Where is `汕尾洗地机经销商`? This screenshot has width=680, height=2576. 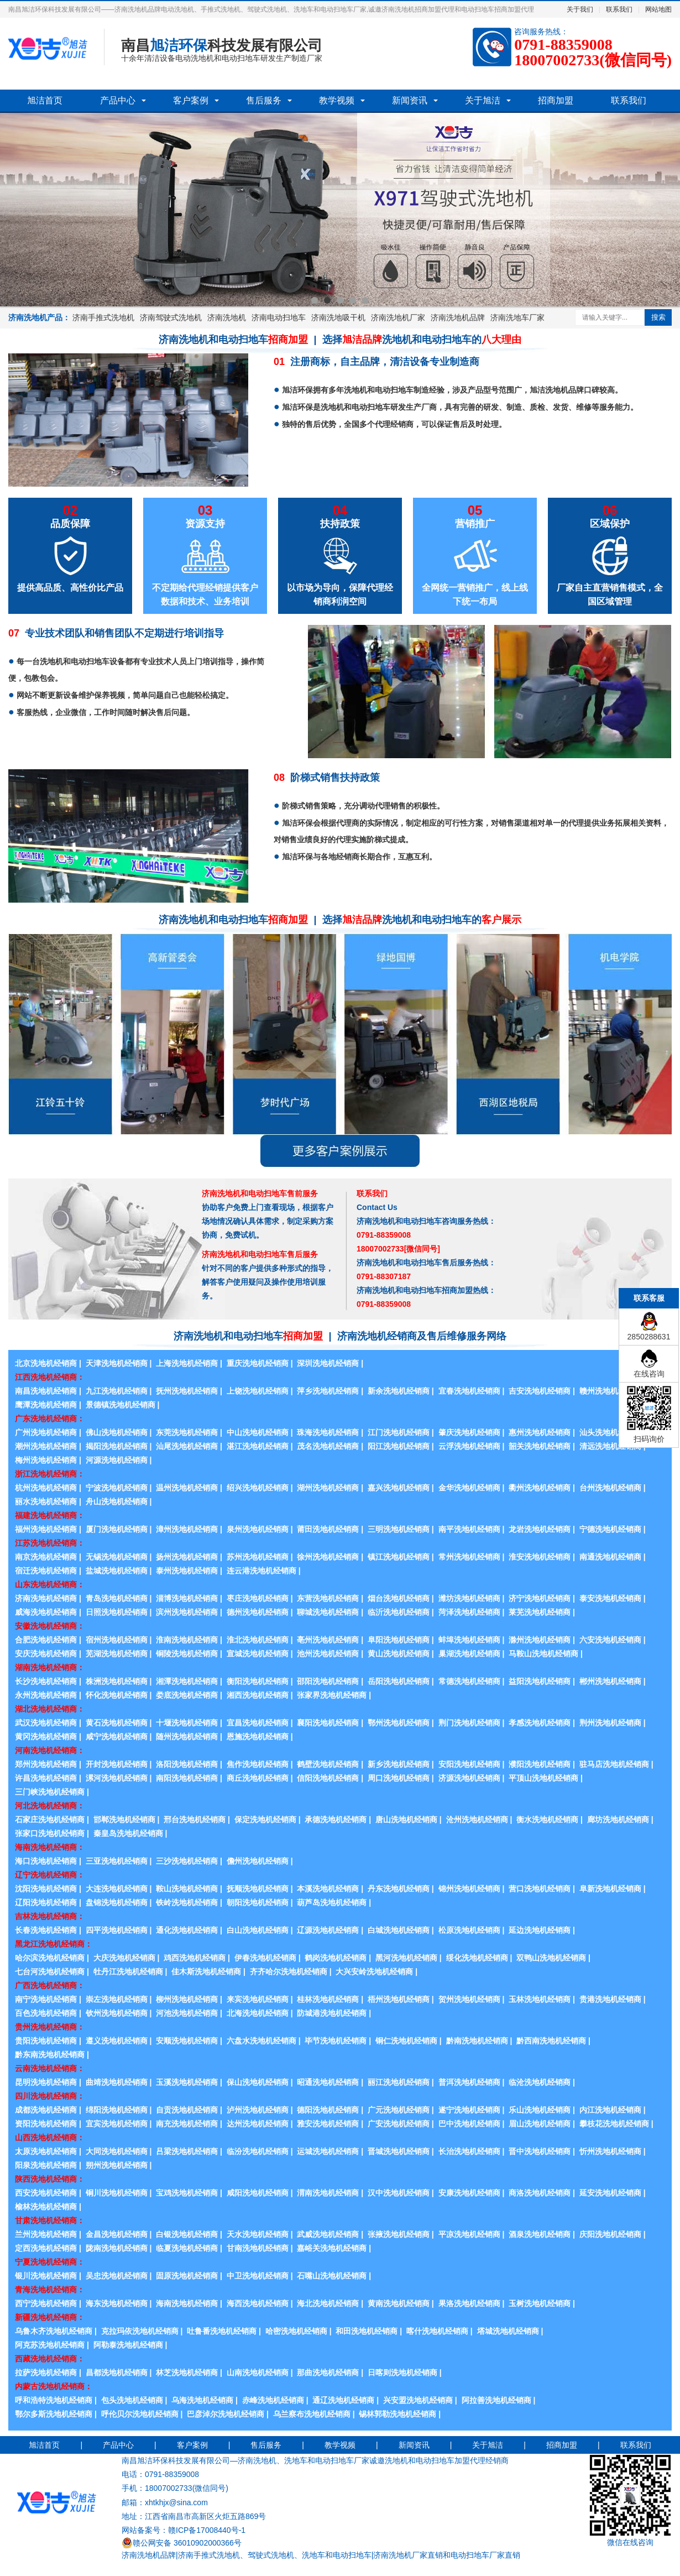
汕尾洗地机经销商 is located at coordinates (187, 1446).